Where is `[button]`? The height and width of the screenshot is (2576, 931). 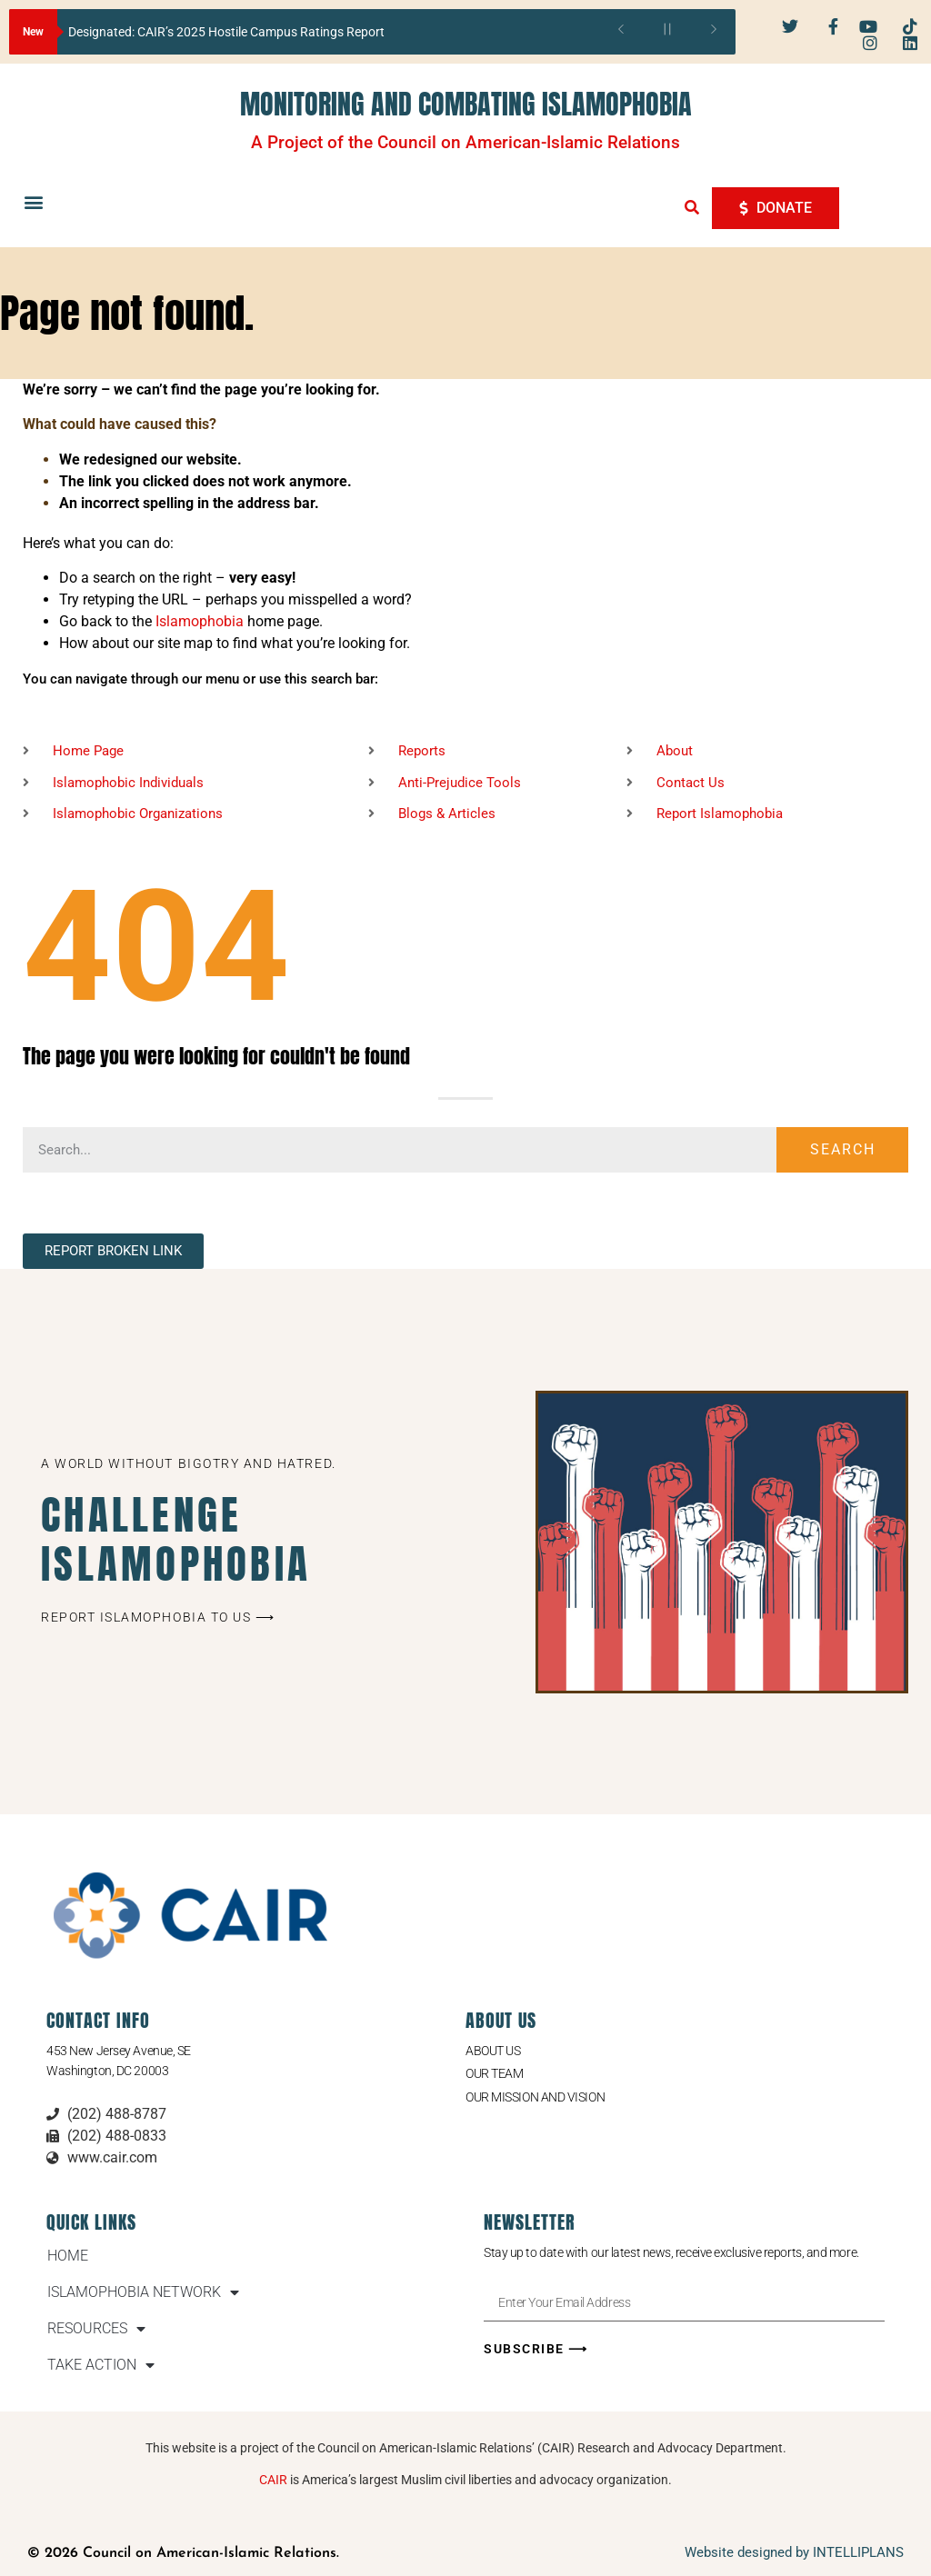
[button] is located at coordinates (33, 202).